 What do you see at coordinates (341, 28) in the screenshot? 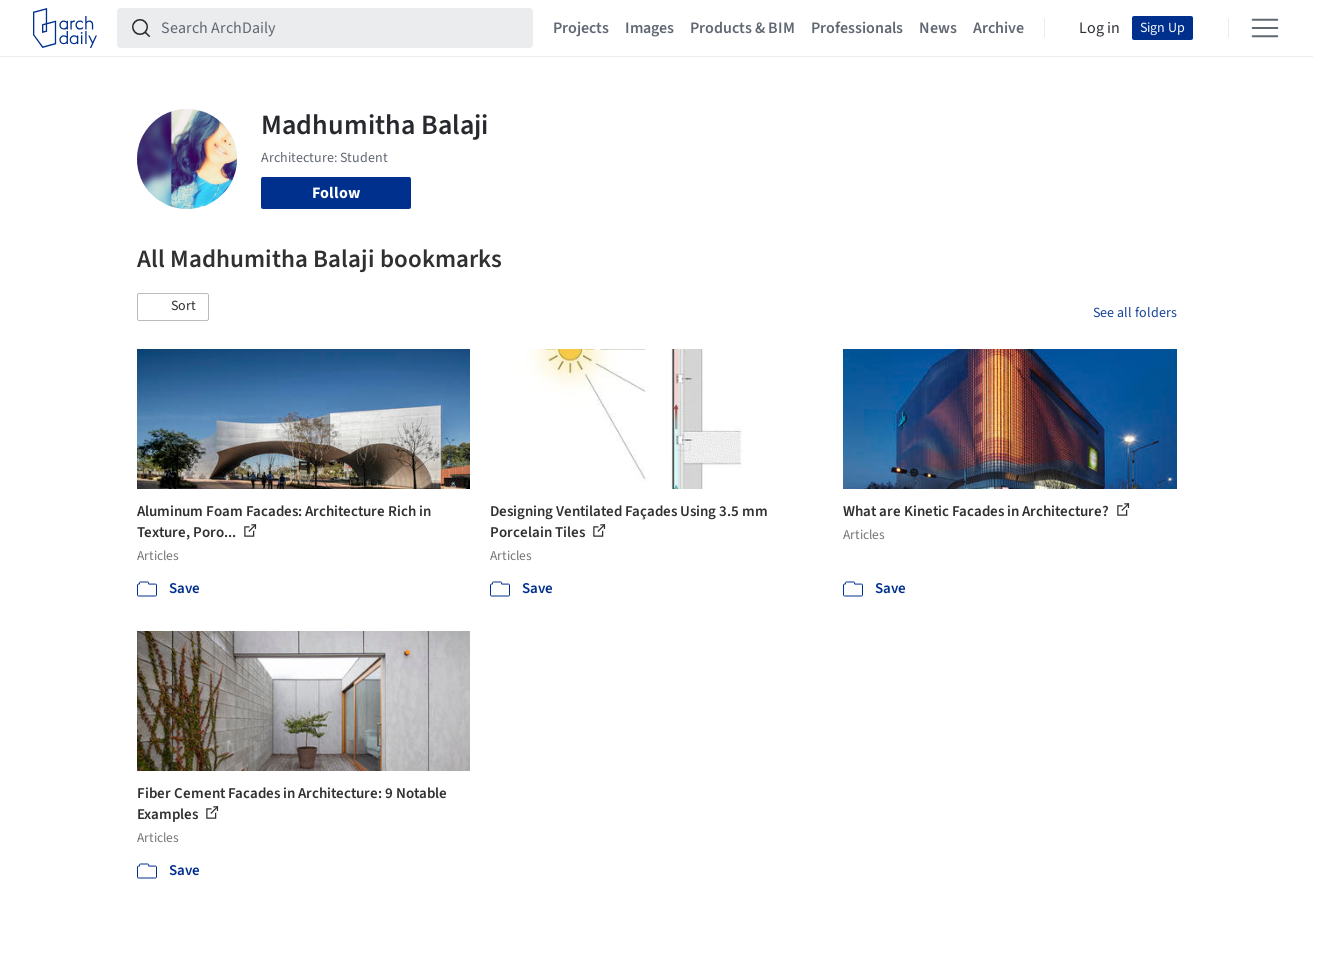
I see `[Search ArchDaily]` at bounding box center [341, 28].